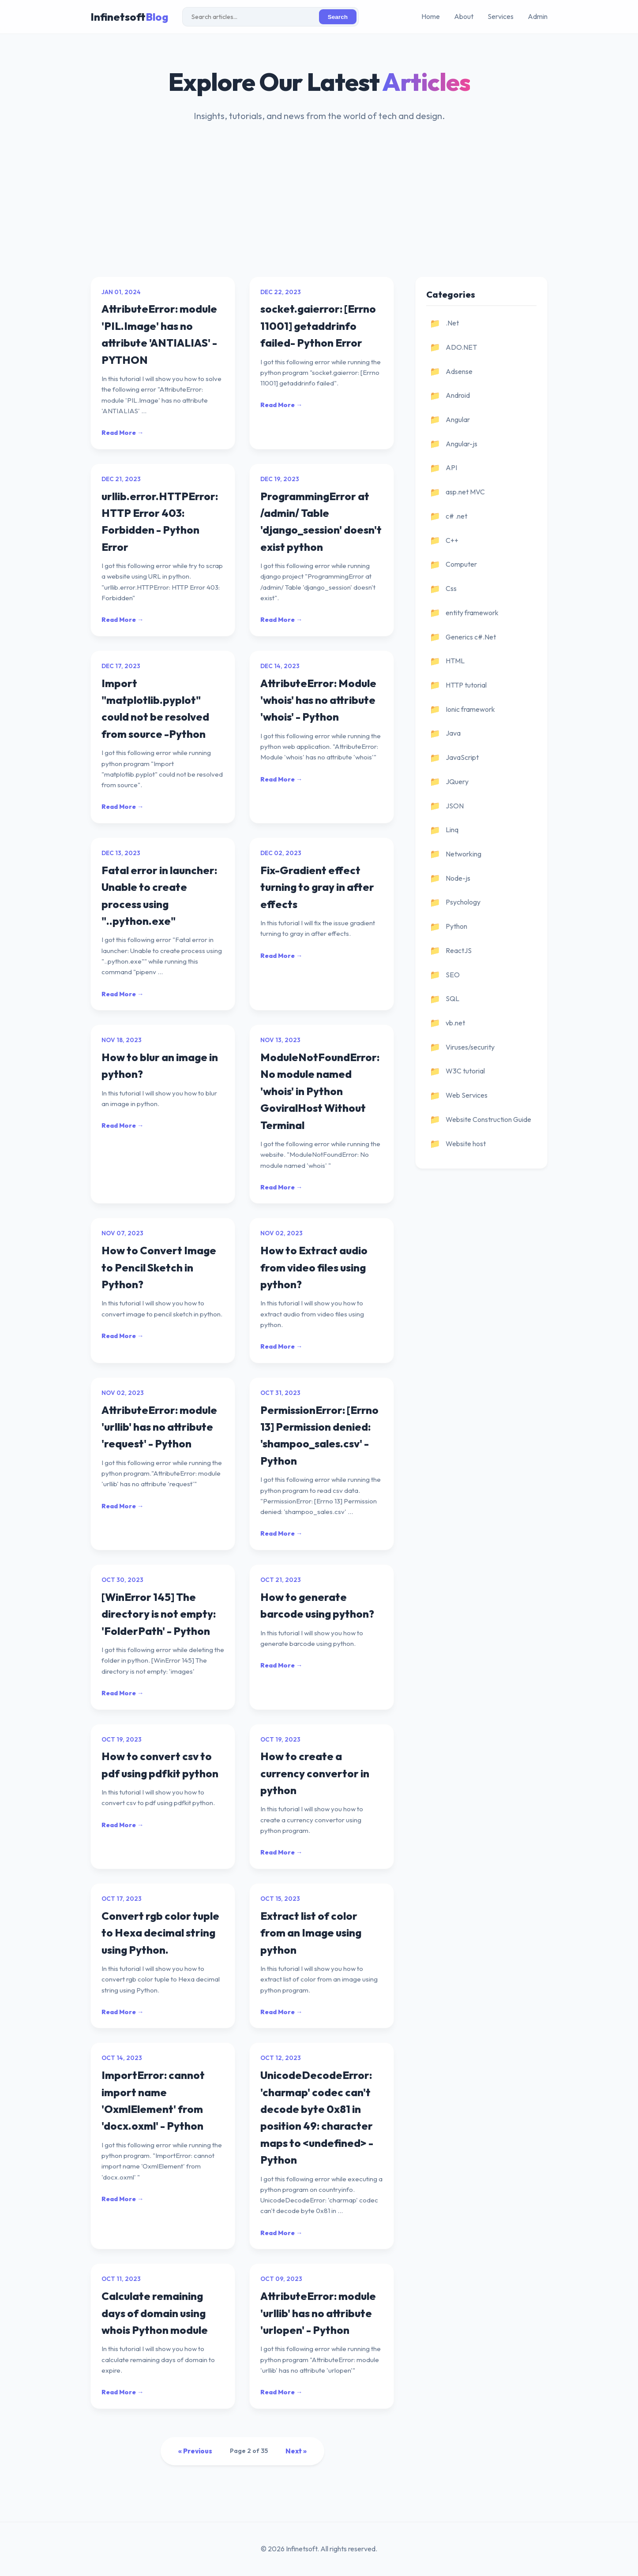 The width and height of the screenshot is (638, 2576). What do you see at coordinates (310, 1932) in the screenshot?
I see `Extract list of color from an Image using python` at bounding box center [310, 1932].